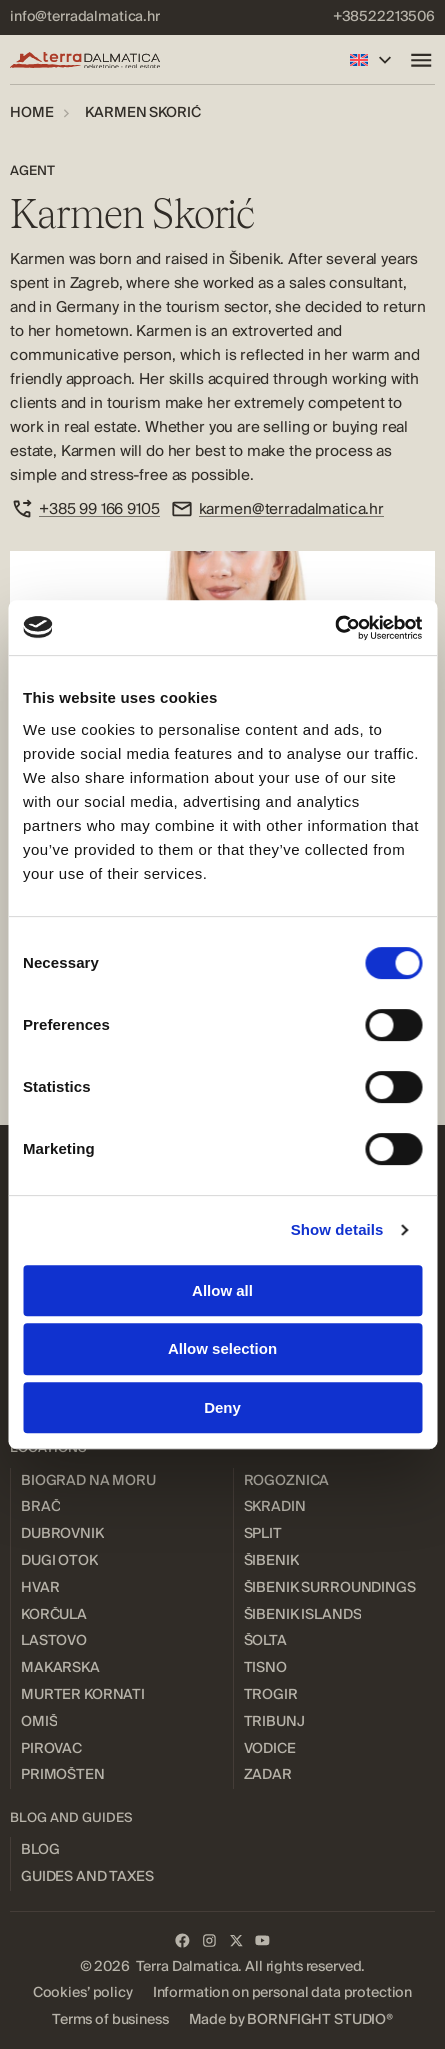 Image resolution: width=445 pixels, height=2049 pixels. What do you see at coordinates (334, 628) in the screenshot?
I see `[Cookiebot by Usercentrics - opens in a new window]` at bounding box center [334, 628].